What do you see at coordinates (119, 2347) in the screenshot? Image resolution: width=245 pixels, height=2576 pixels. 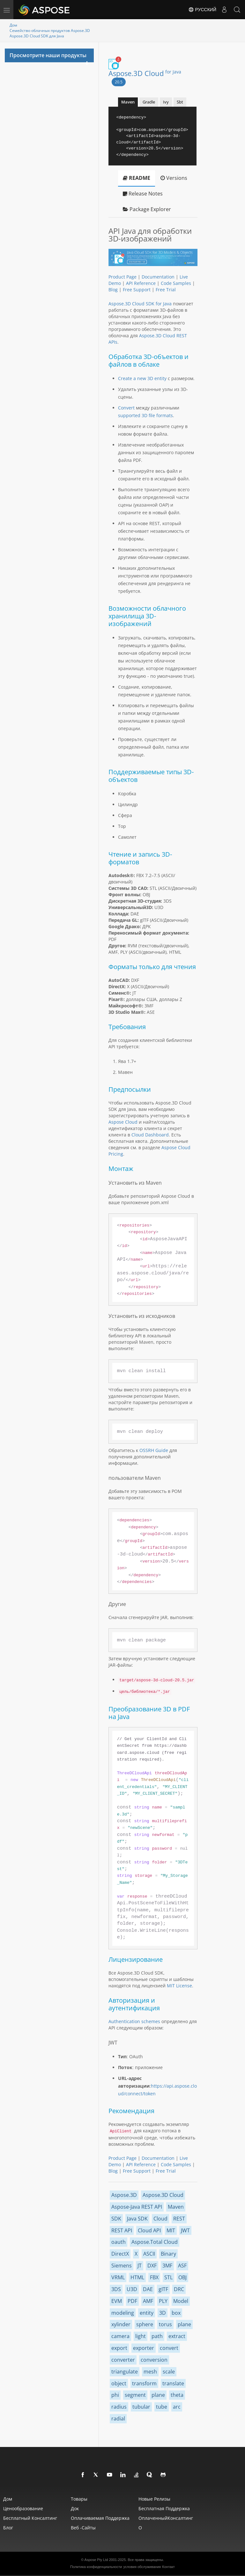 I see `export` at bounding box center [119, 2347].